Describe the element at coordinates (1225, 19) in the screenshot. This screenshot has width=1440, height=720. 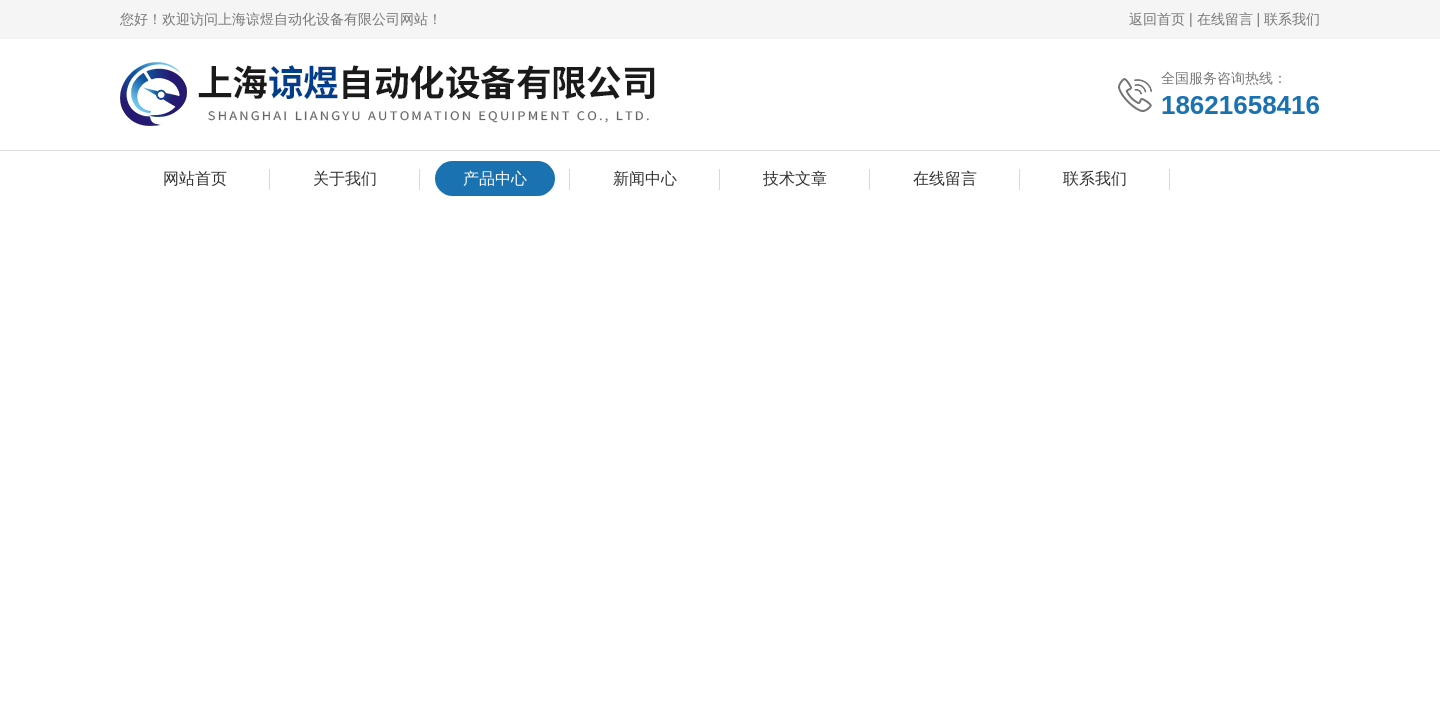
I see `在线留言` at that location.